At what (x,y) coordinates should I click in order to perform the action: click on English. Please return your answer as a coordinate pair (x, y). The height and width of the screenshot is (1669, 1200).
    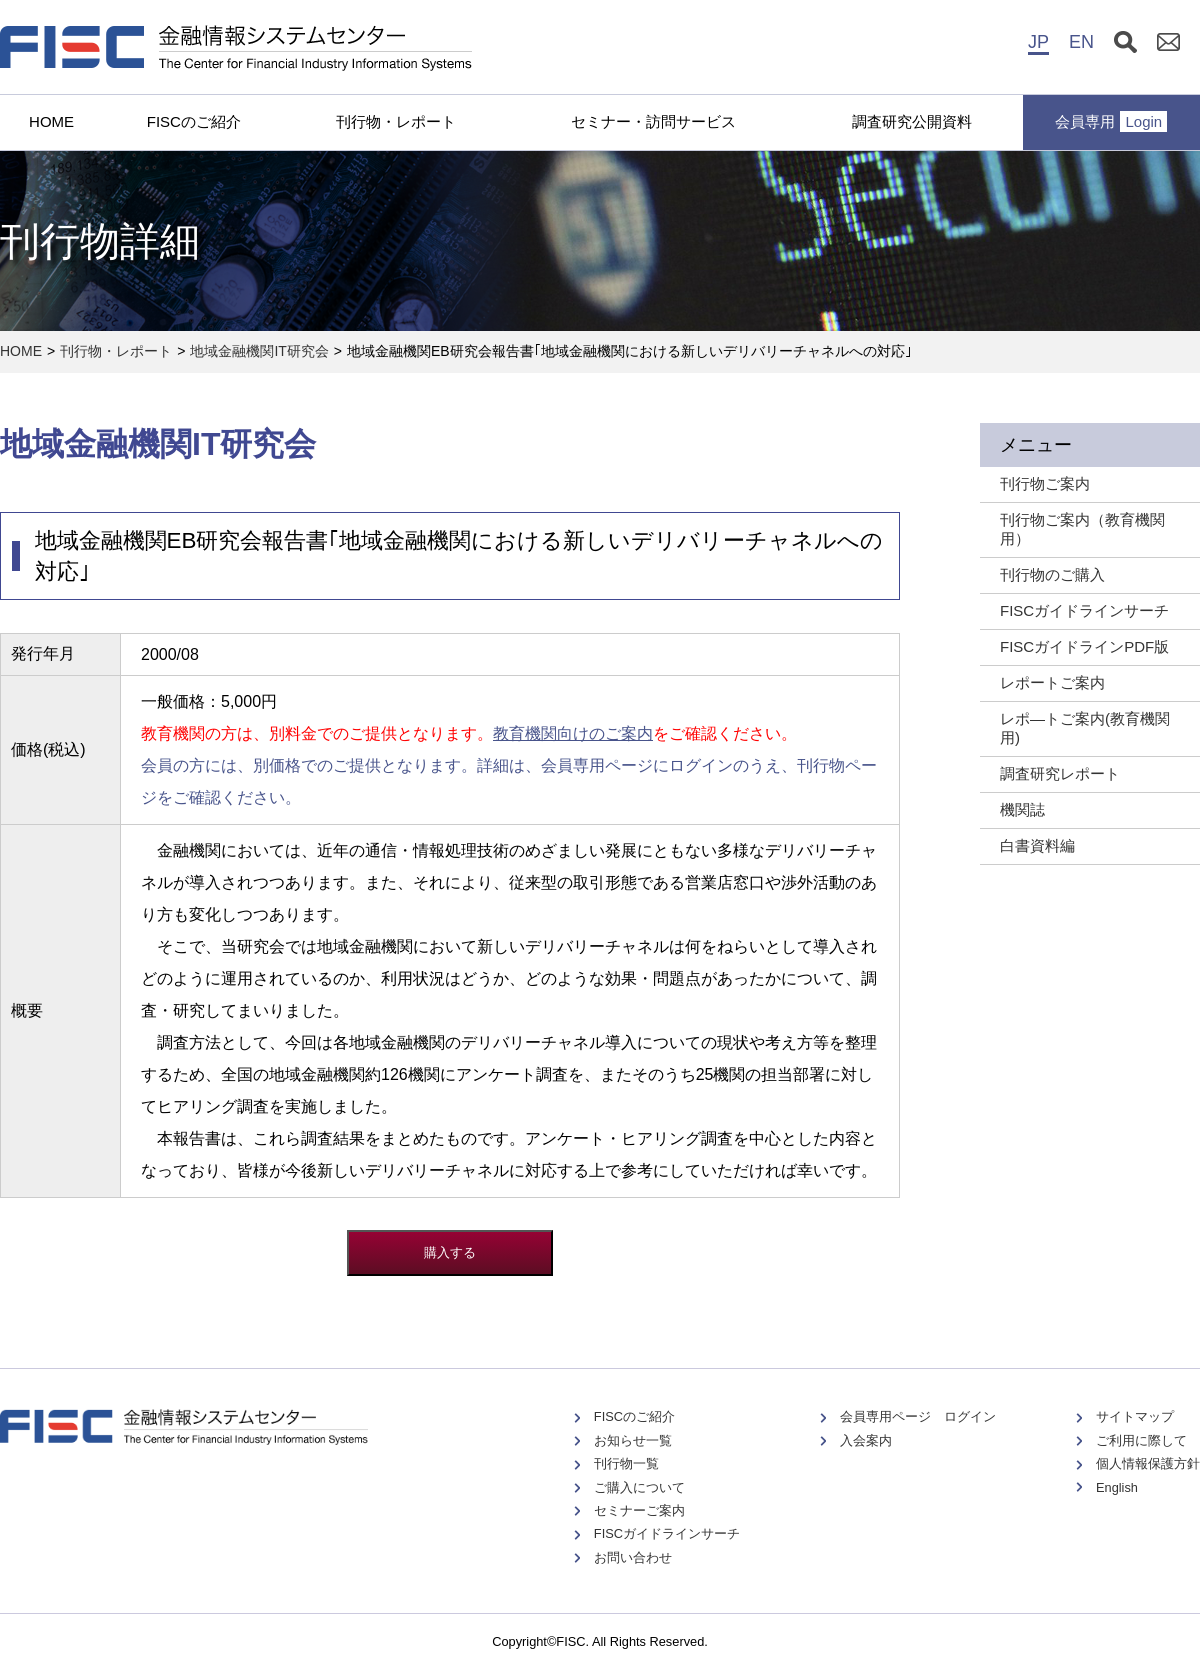
    Looking at the image, I should click on (1117, 1487).